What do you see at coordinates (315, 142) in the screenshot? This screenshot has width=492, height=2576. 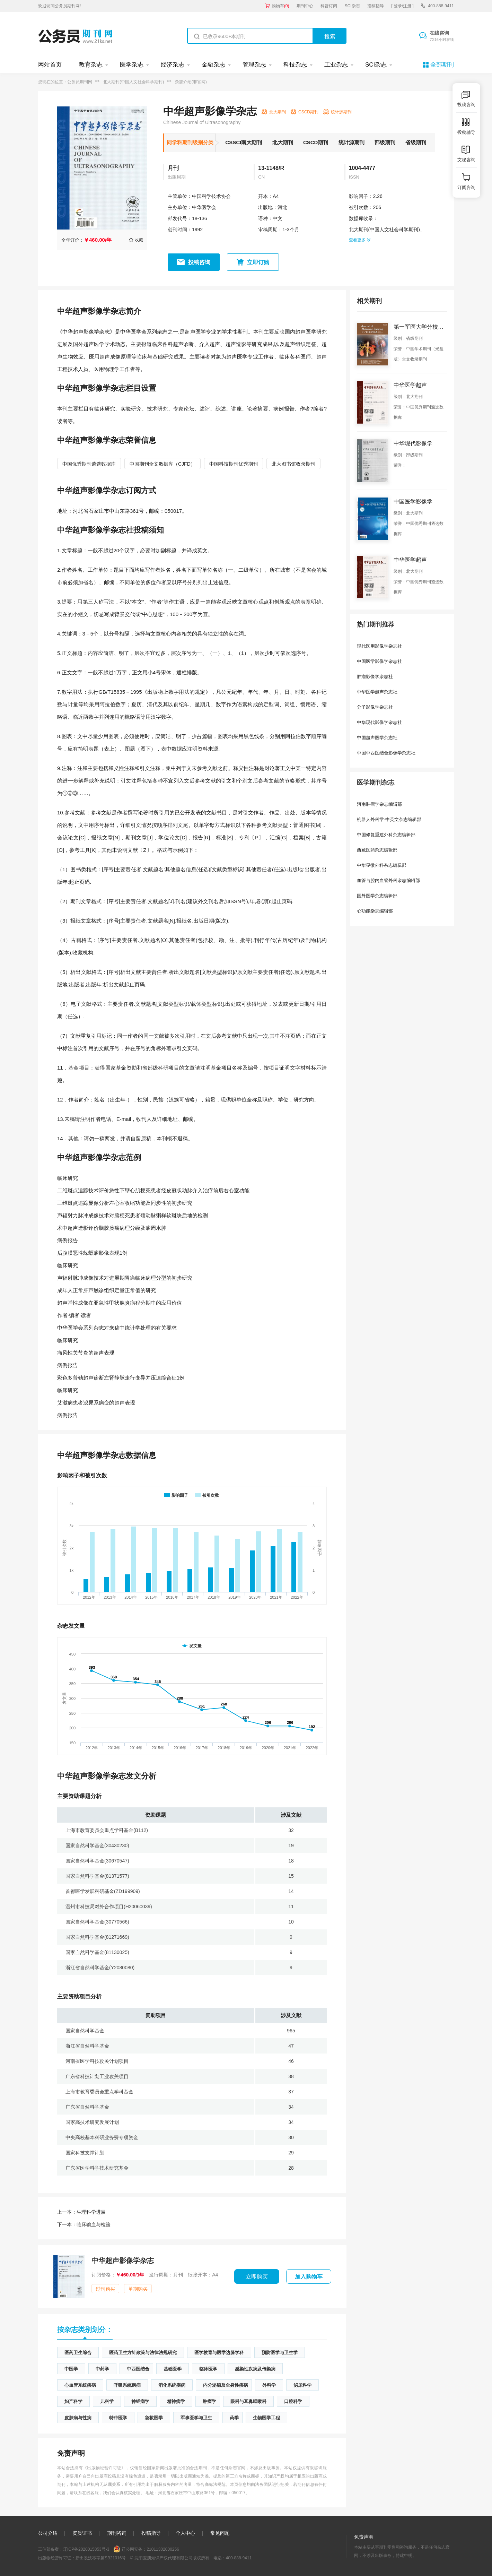 I see `CSCD期刊` at bounding box center [315, 142].